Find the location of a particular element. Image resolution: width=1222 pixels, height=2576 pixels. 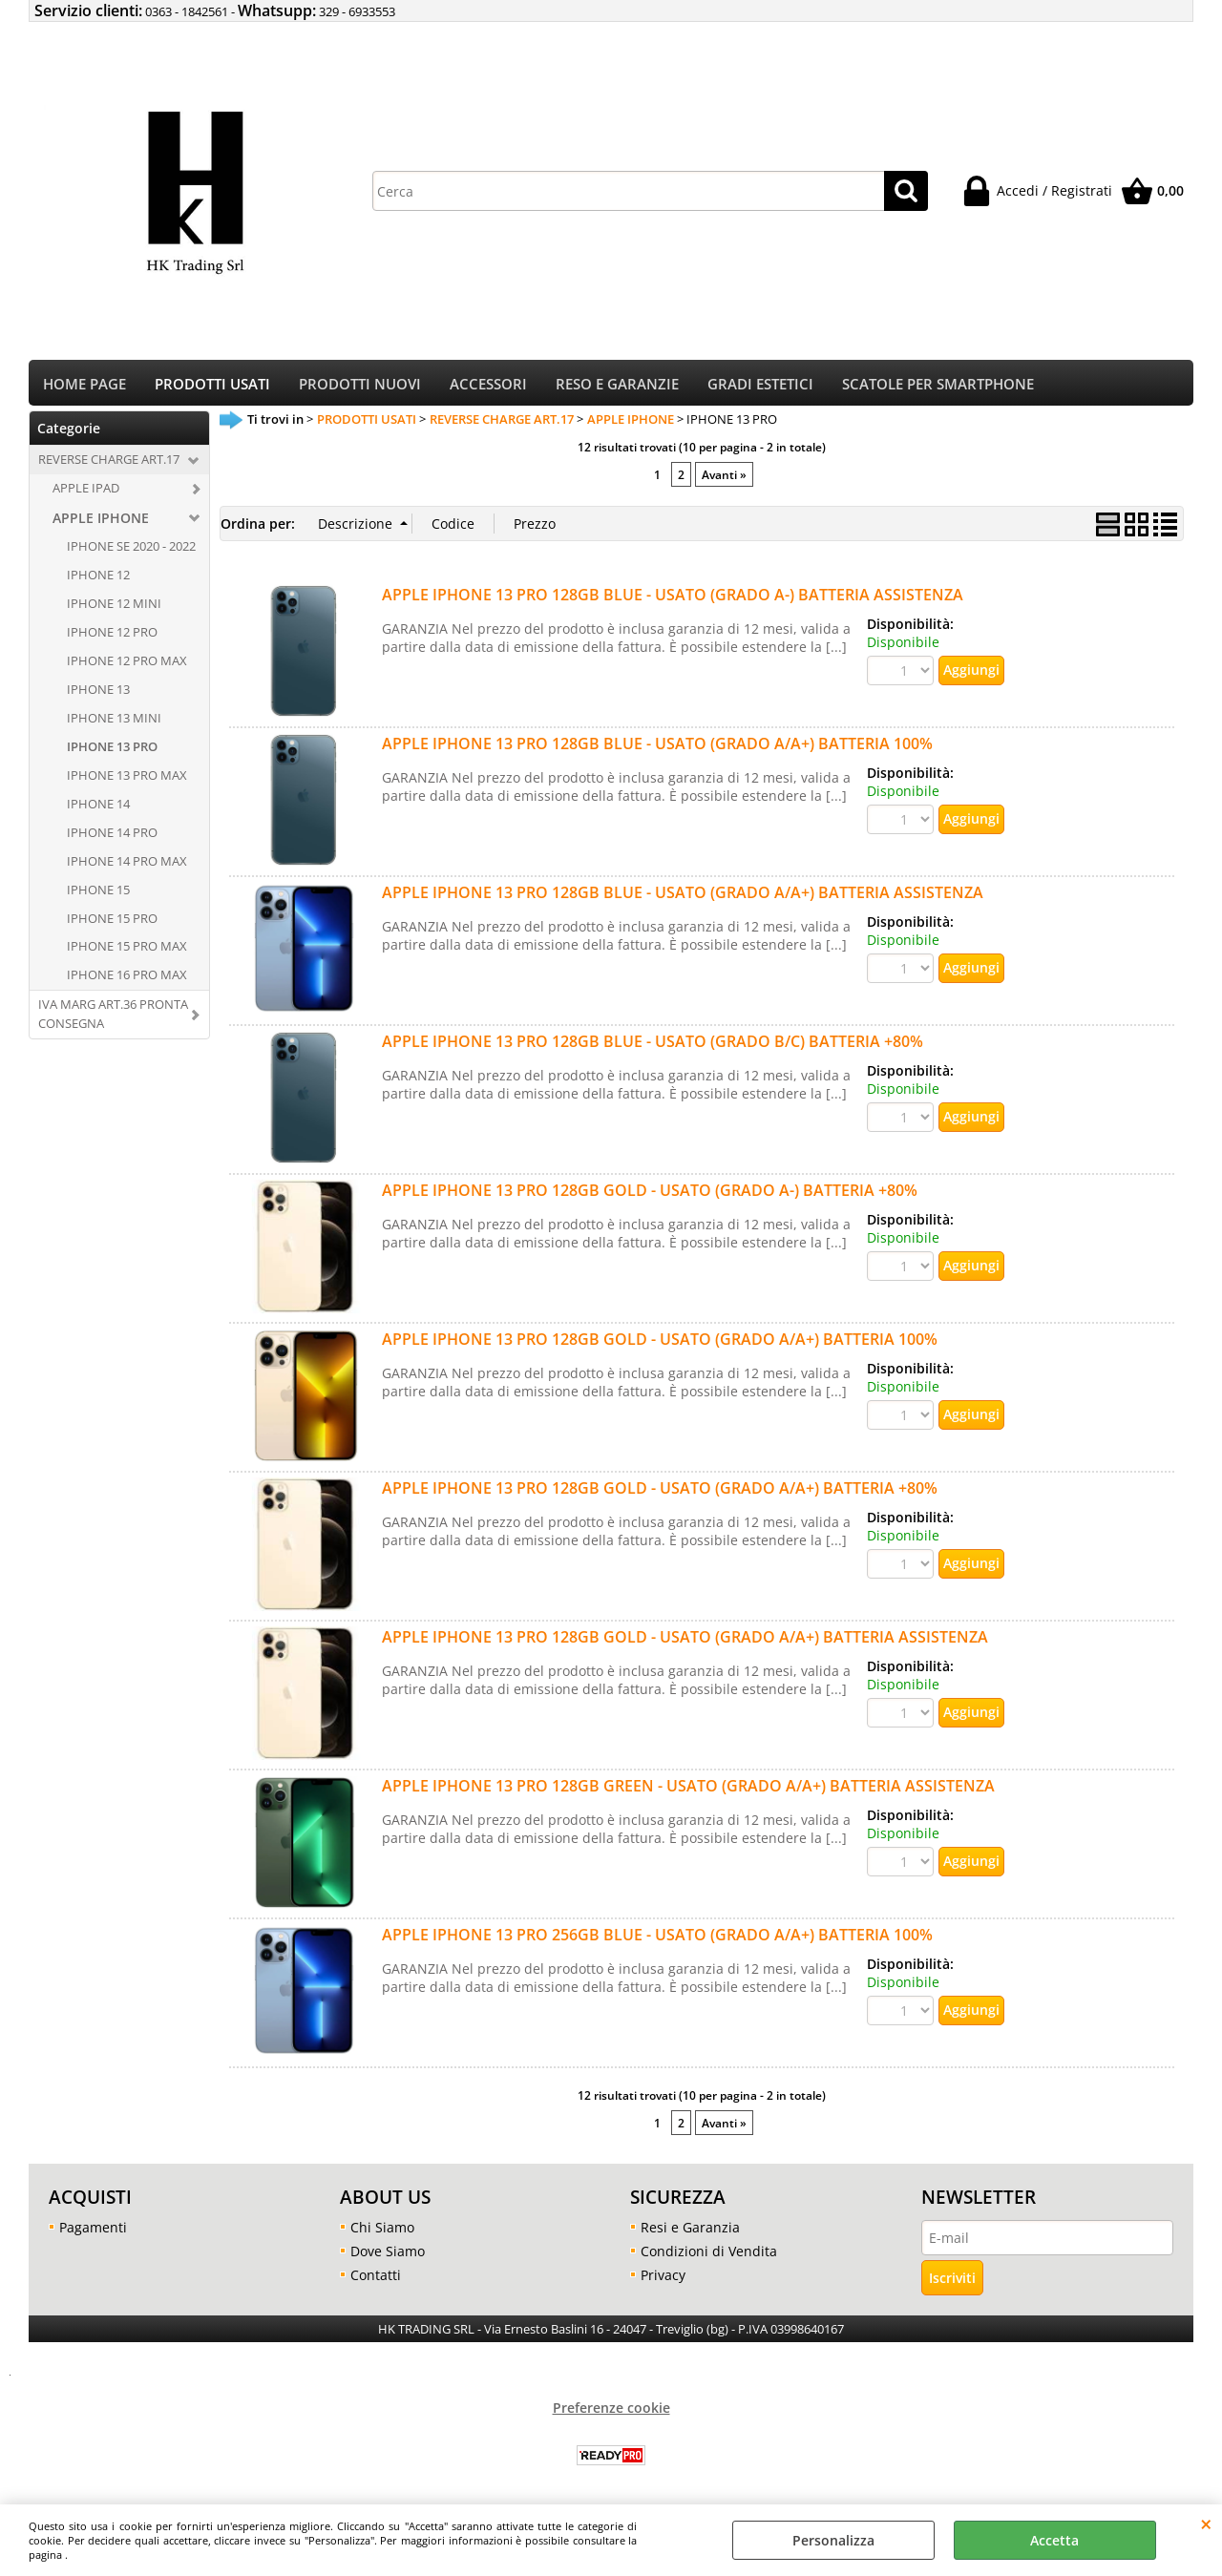

APPLE IPHONE 13 PRO 128GB BLUE - USATO (GRADO A/A+) BATTERIA ASSISTENZA is located at coordinates (682, 898).